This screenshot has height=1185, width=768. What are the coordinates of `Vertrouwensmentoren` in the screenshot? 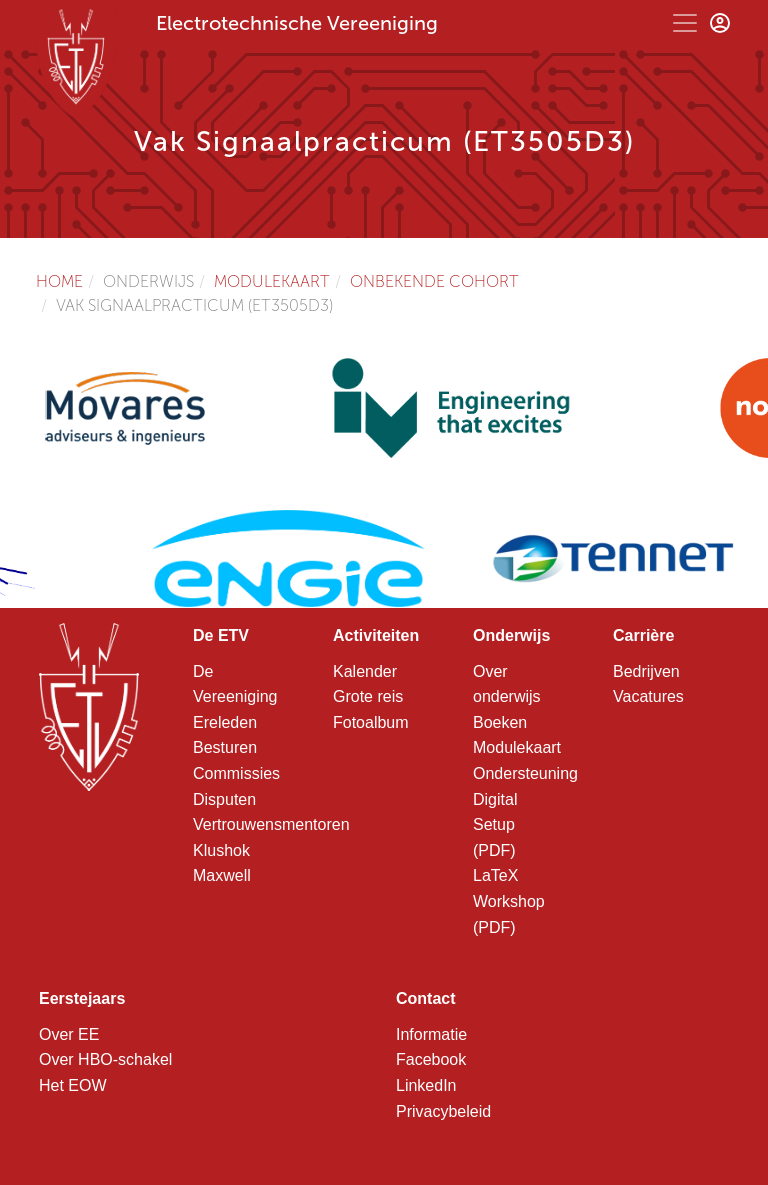 It's located at (271, 824).